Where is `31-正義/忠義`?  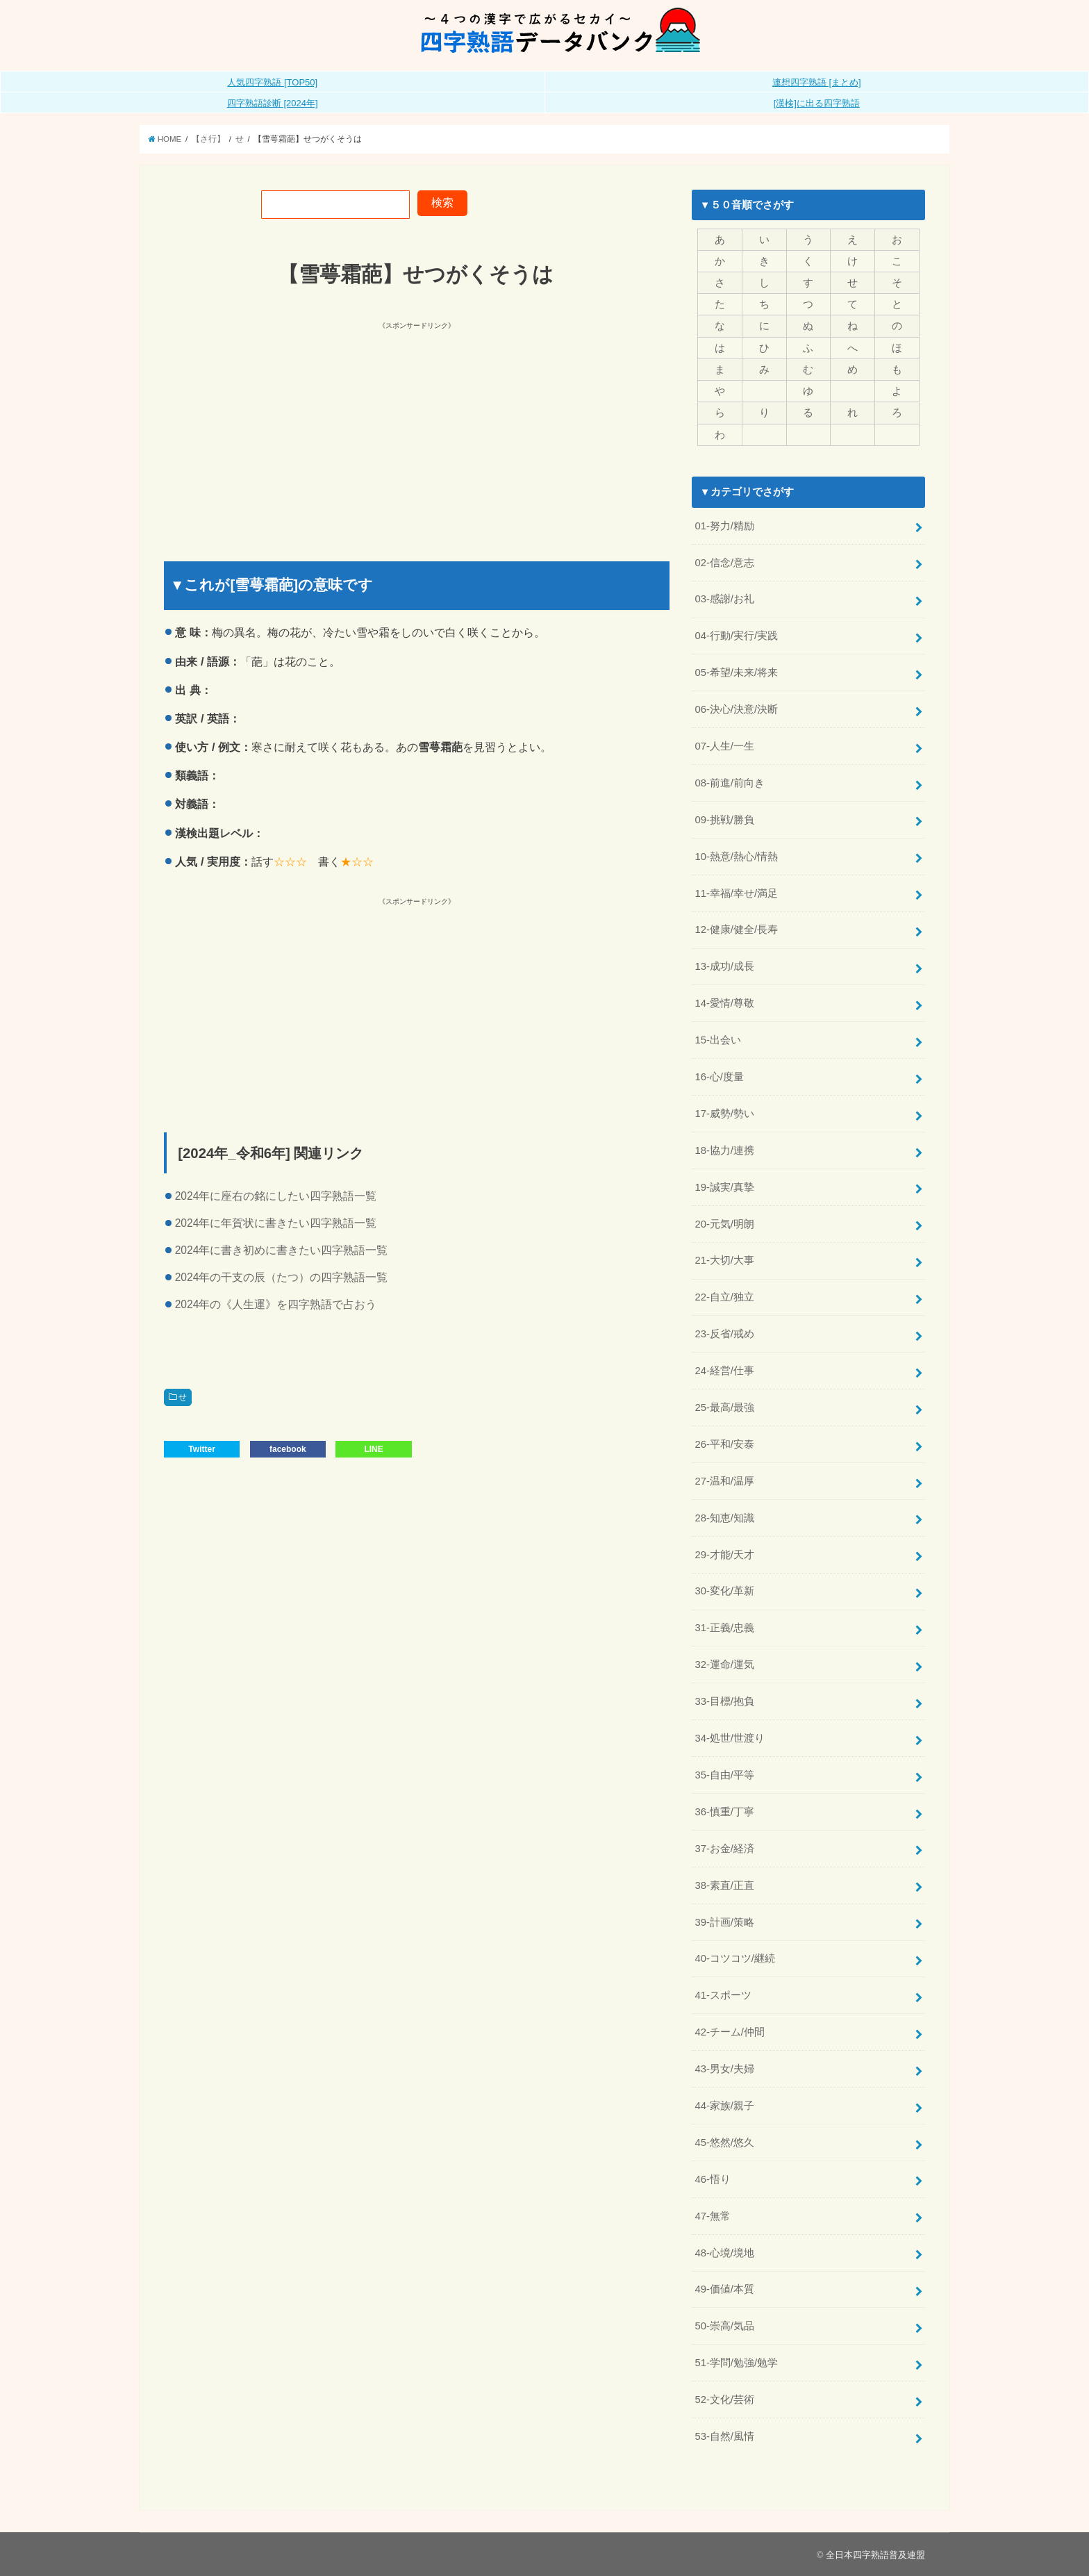
31-正義/忠義 is located at coordinates (724, 1627).